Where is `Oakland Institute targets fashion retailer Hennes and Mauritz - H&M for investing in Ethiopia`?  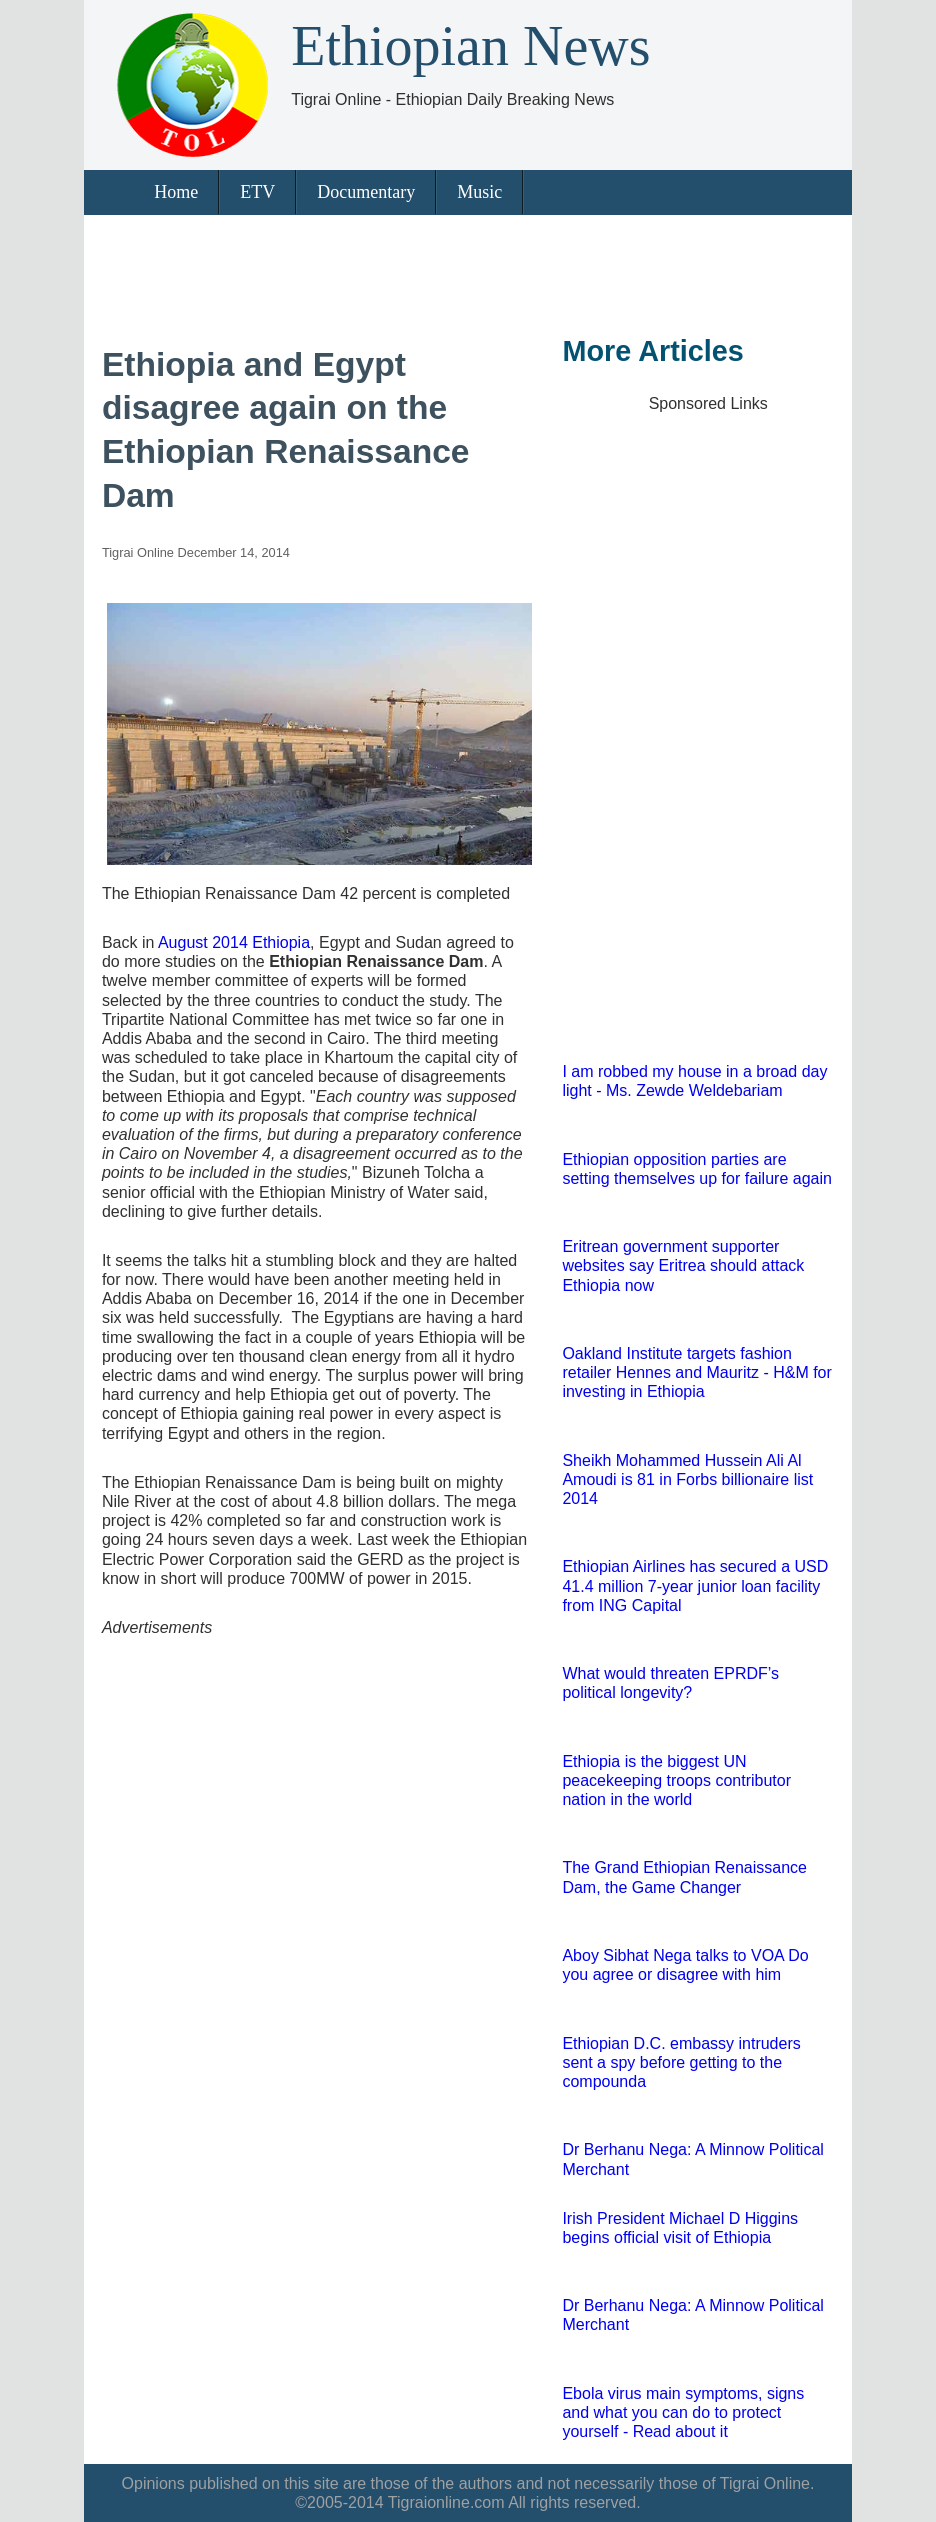 Oakland Institute targets fashion retailer Hennes and Mauritz - H&M for investing in Ethiopia is located at coordinates (696, 1372).